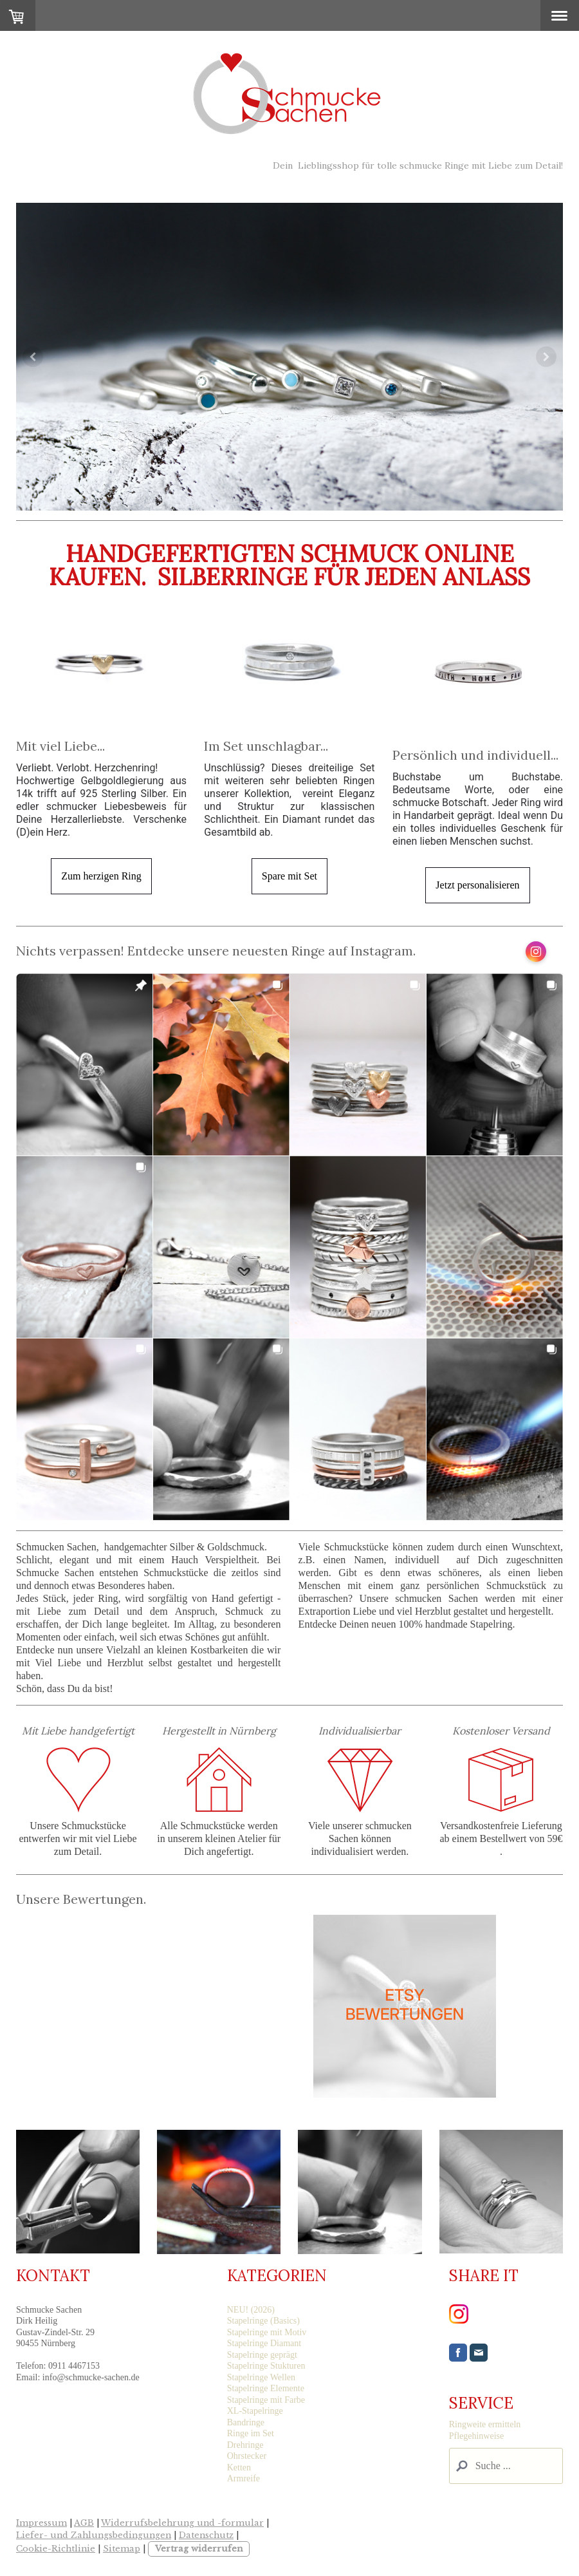 Image resolution: width=579 pixels, height=2576 pixels. I want to click on Stapelringe Diamant, so click(264, 2343).